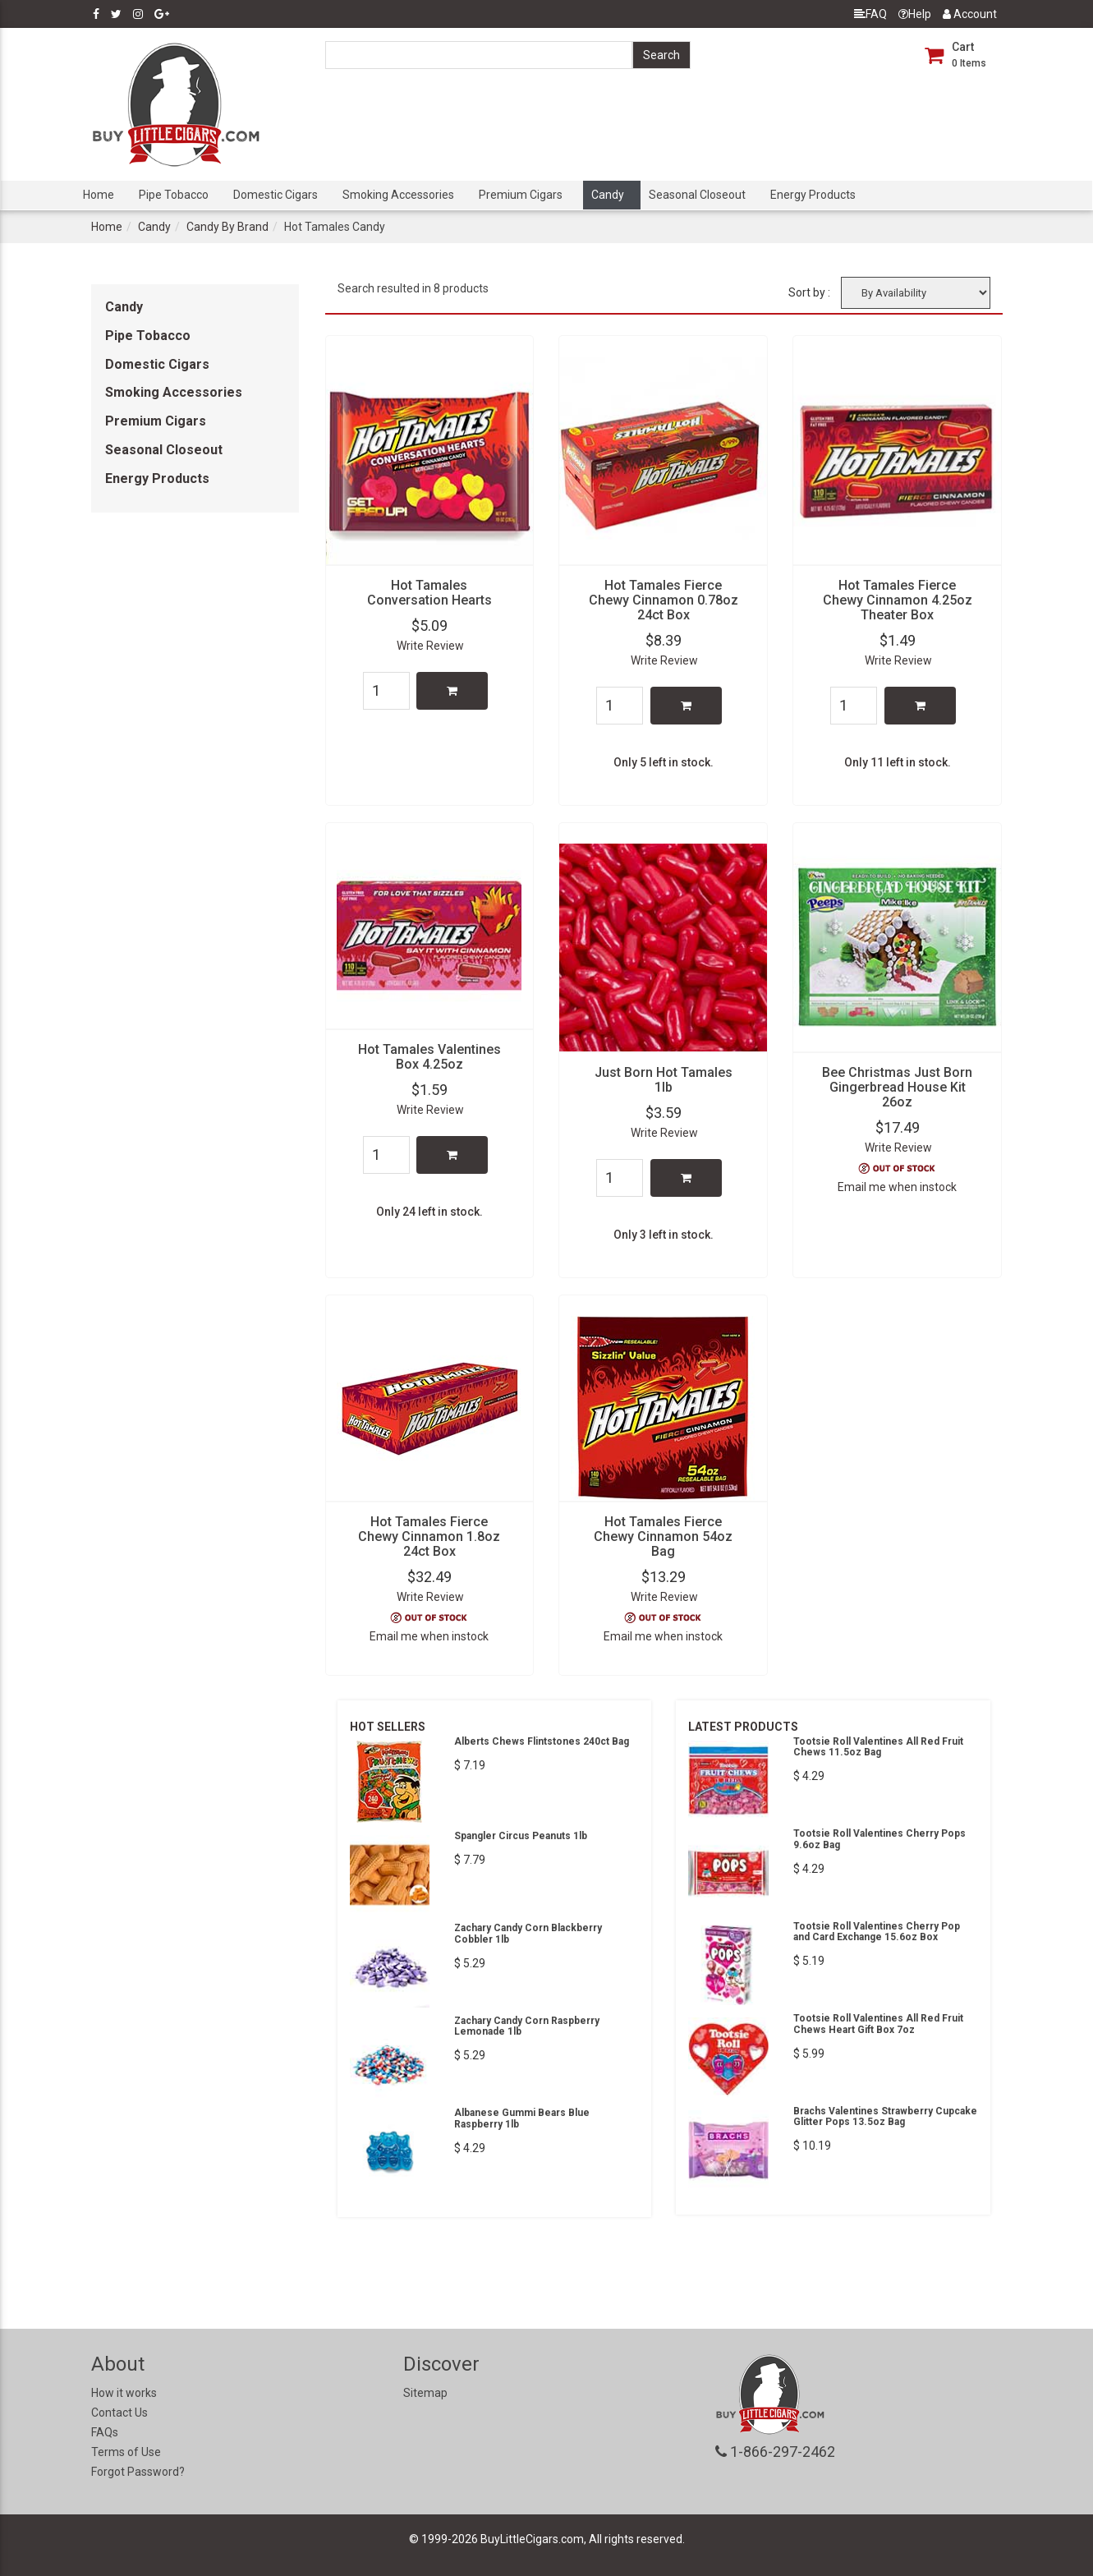  What do you see at coordinates (138, 2471) in the screenshot?
I see `Forgot Password?` at bounding box center [138, 2471].